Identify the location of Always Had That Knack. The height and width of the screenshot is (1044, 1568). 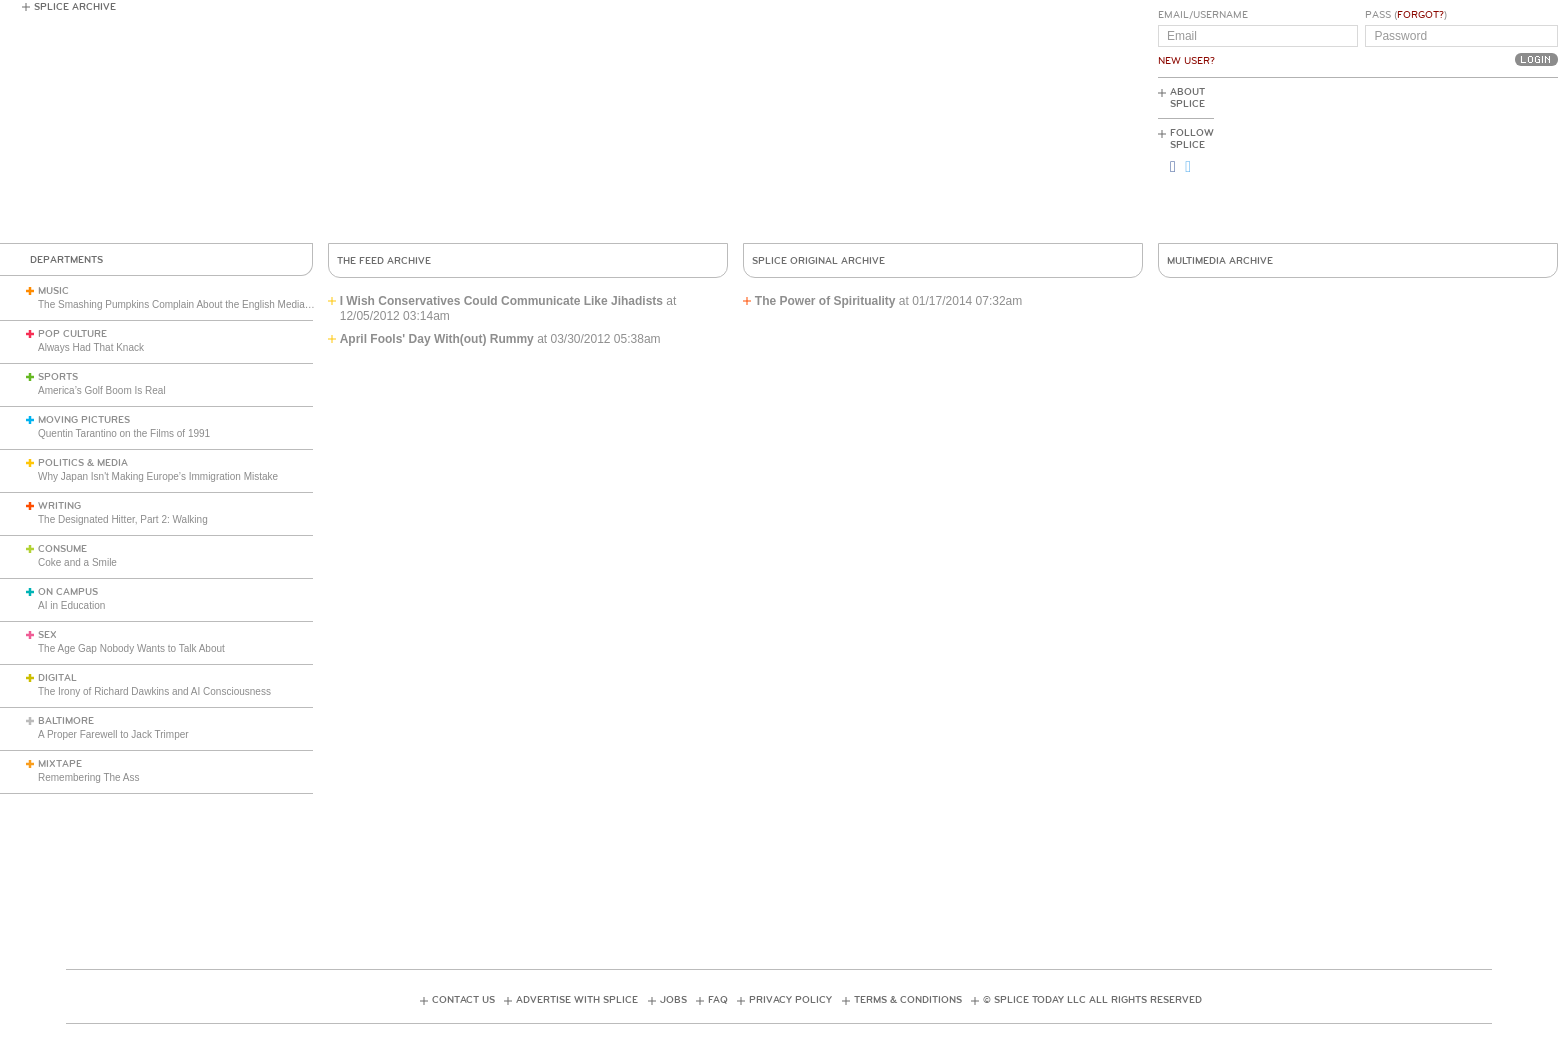
(91, 347).